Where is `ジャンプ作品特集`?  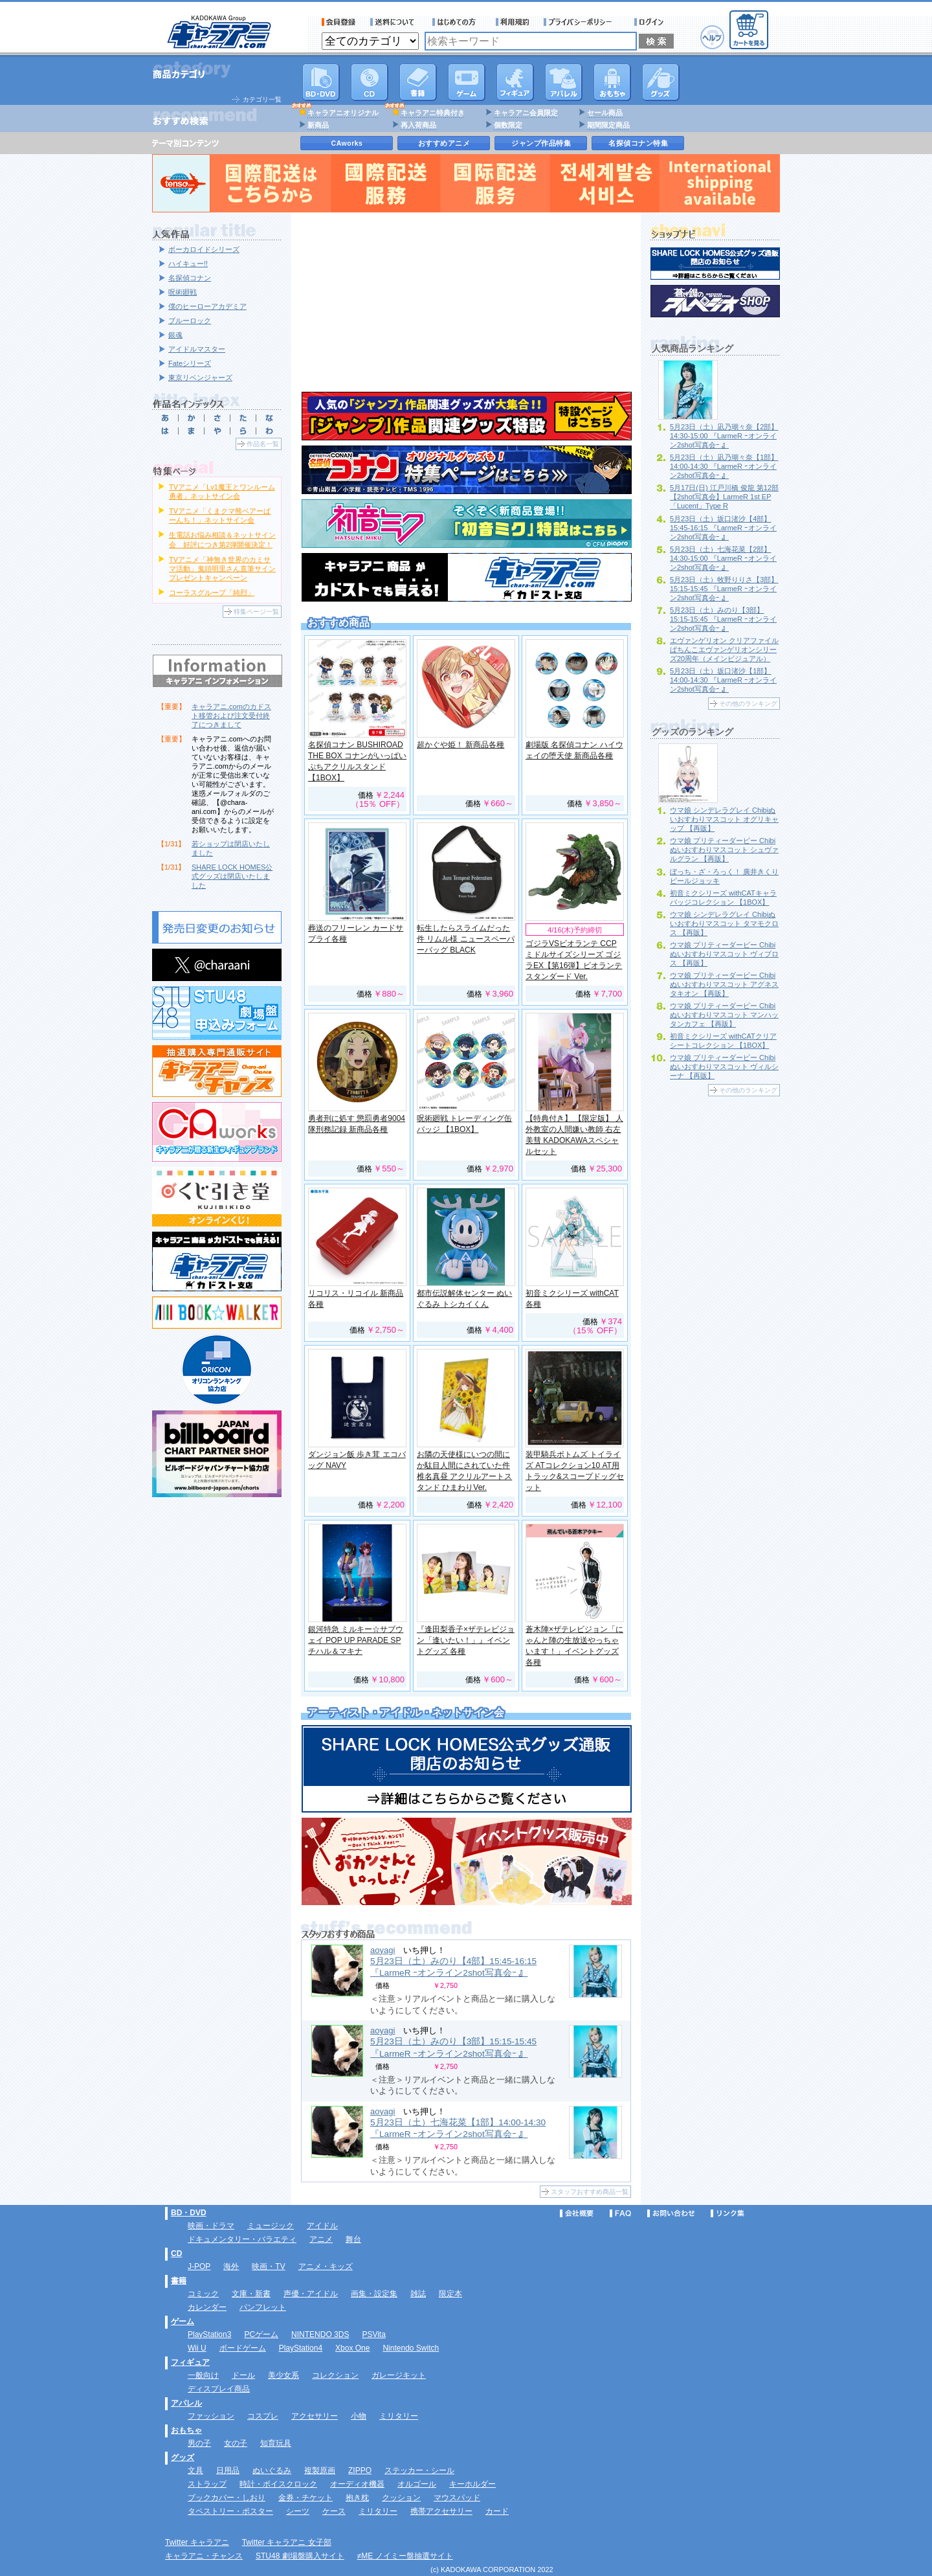
ジャンプ作品特集 is located at coordinates (541, 143).